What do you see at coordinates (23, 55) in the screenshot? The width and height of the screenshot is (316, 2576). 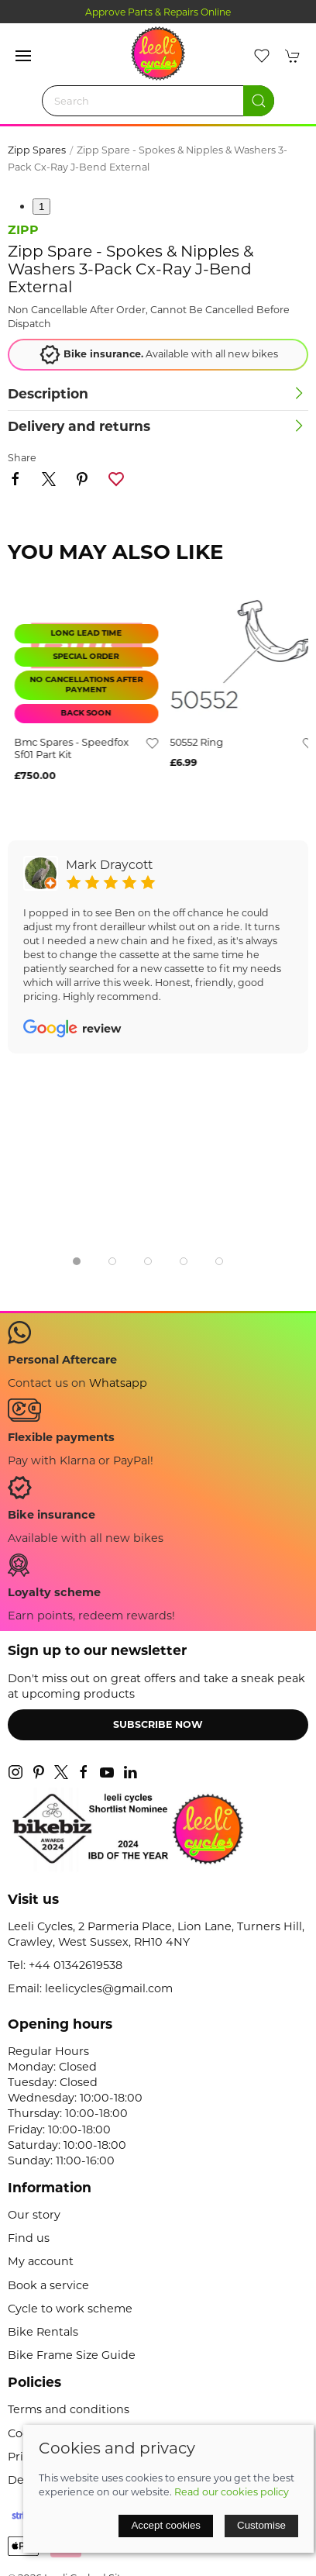 I see `[button]` at bounding box center [23, 55].